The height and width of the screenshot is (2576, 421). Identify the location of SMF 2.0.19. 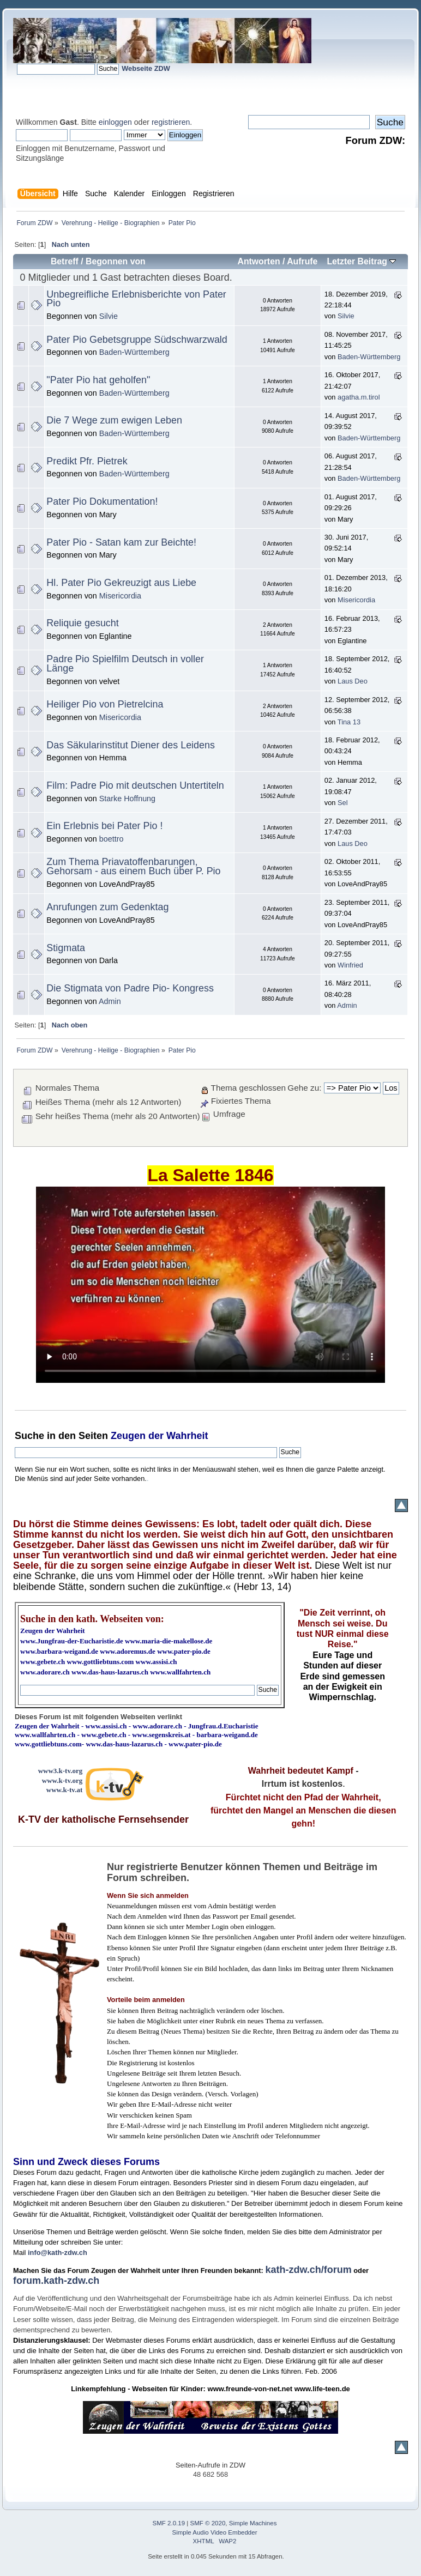
(169, 2523).